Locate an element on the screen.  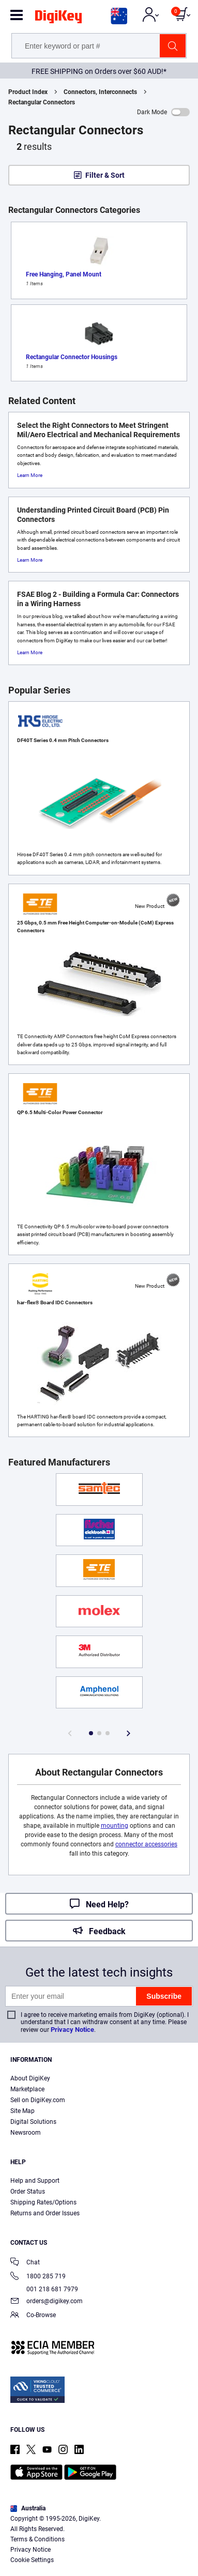
Rectangular Connectors is located at coordinates (41, 102).